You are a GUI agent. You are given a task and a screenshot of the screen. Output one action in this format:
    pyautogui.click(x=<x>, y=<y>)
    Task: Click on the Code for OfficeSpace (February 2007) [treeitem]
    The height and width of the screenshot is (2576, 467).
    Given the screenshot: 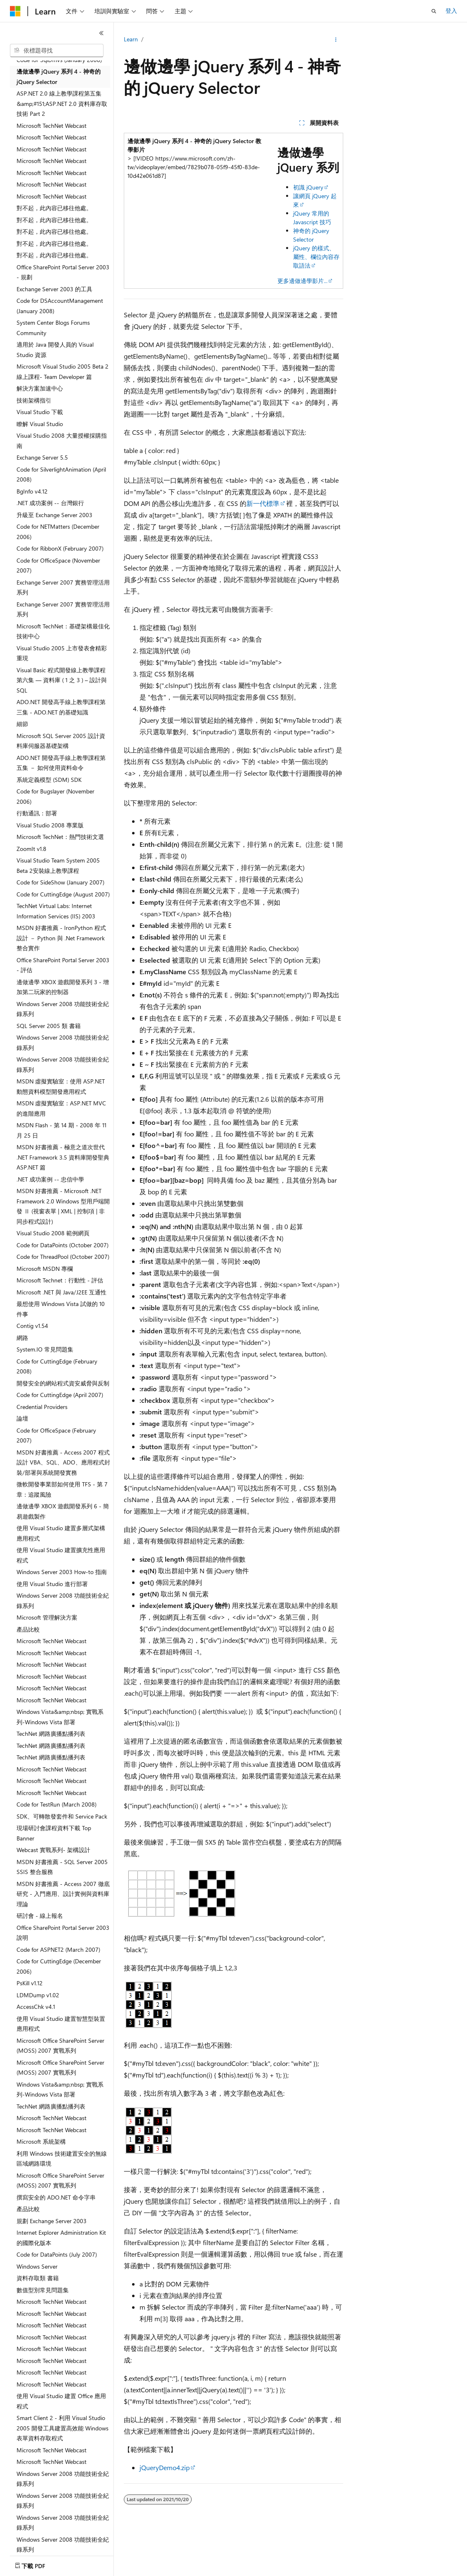 What is the action you would take?
    pyautogui.click(x=56, y=1435)
    